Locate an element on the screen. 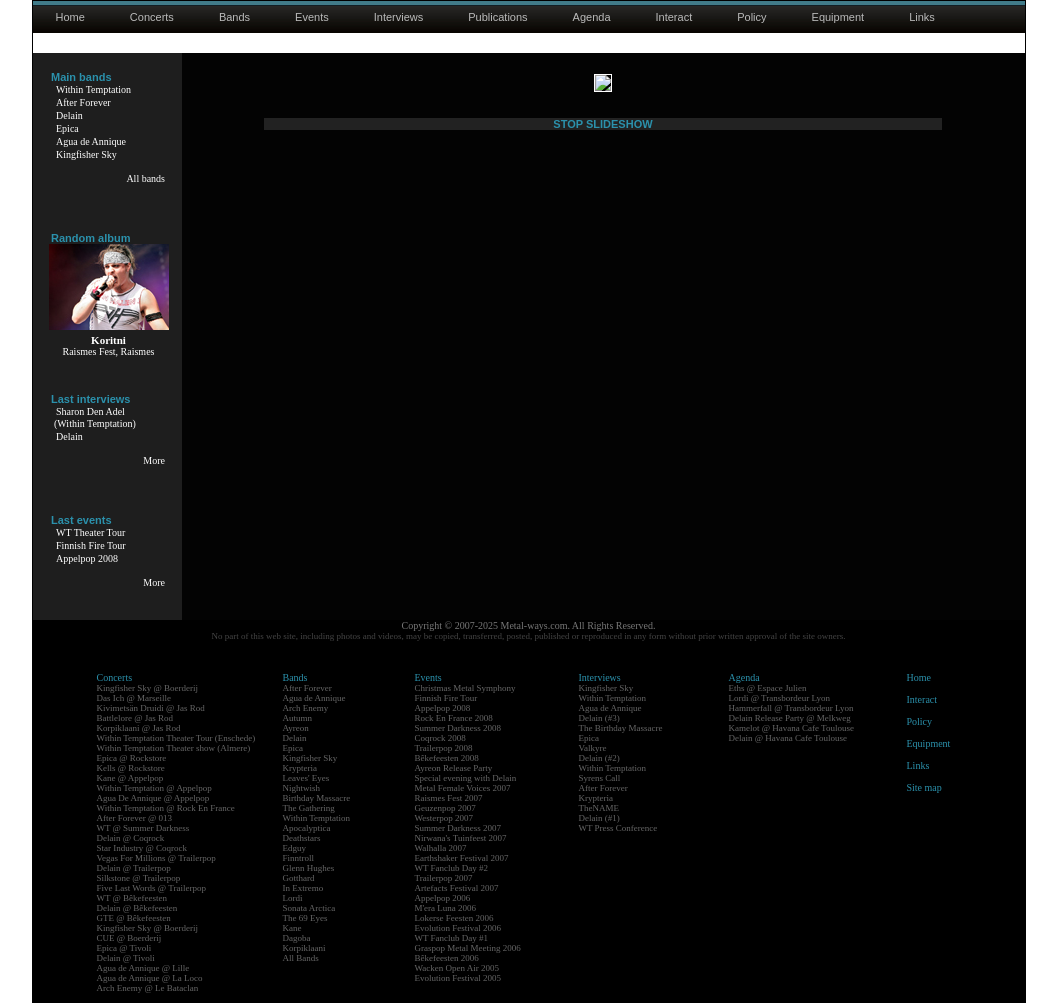  Delain (#1) is located at coordinates (599, 818).